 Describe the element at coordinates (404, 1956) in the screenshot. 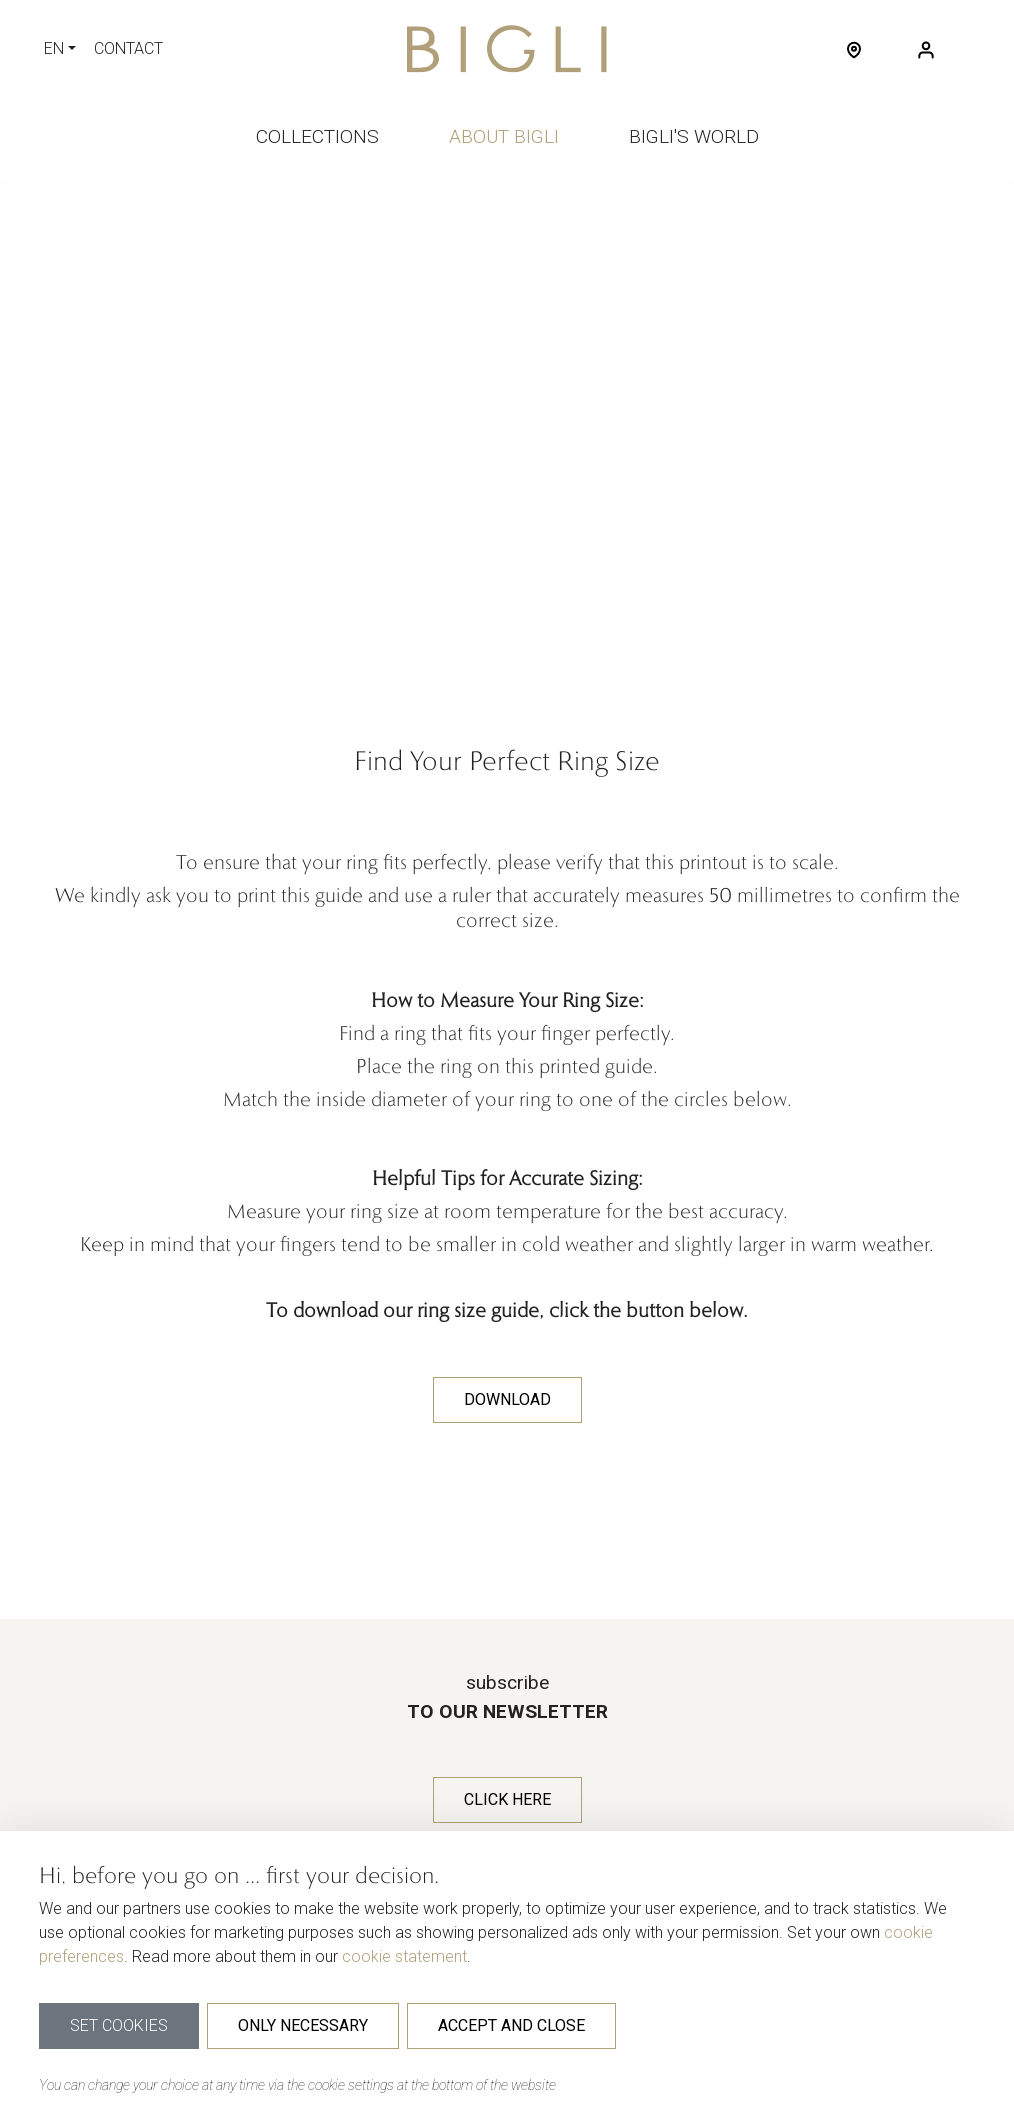

I see `cookie statement` at that location.